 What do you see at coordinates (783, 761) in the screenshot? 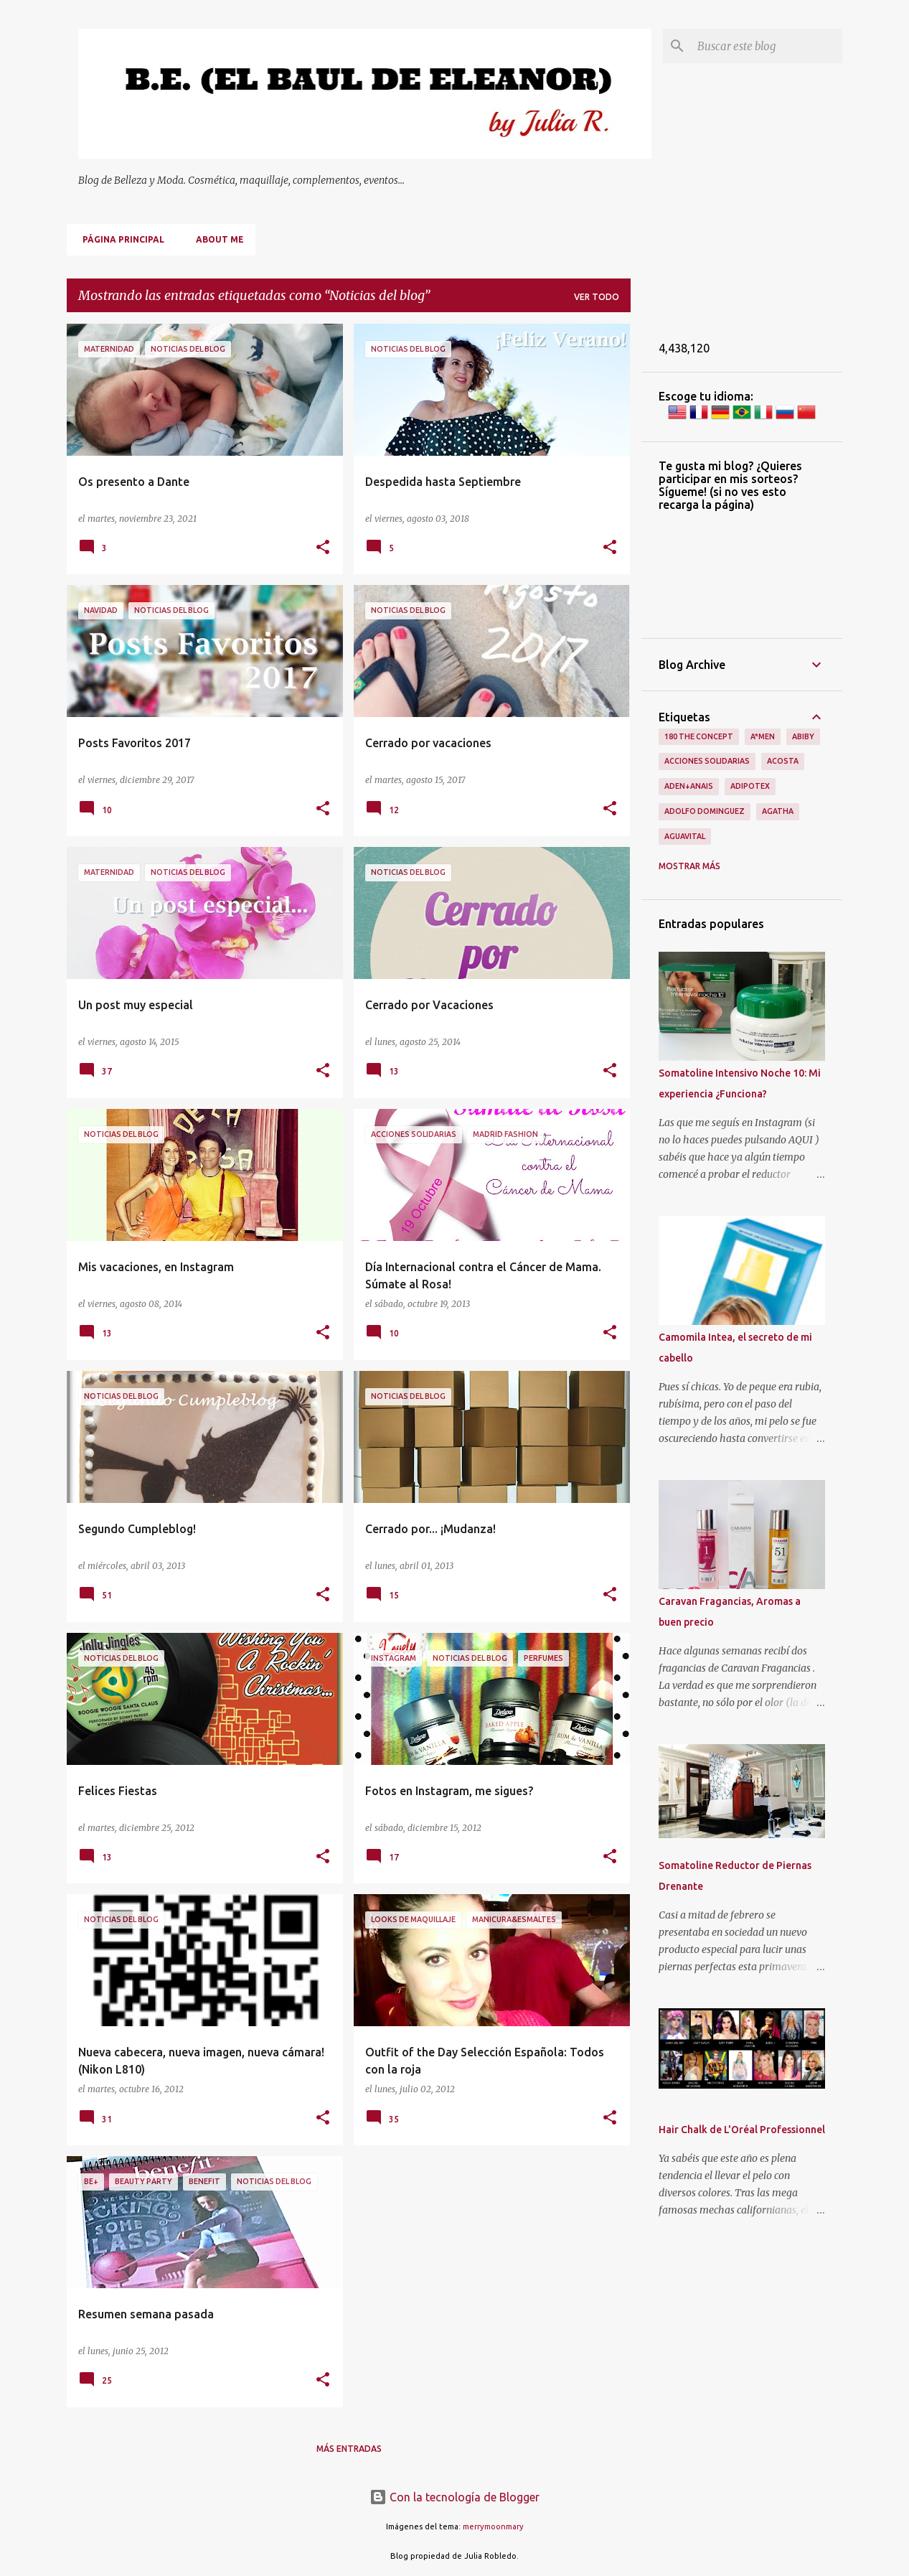
I see `Acosta` at bounding box center [783, 761].